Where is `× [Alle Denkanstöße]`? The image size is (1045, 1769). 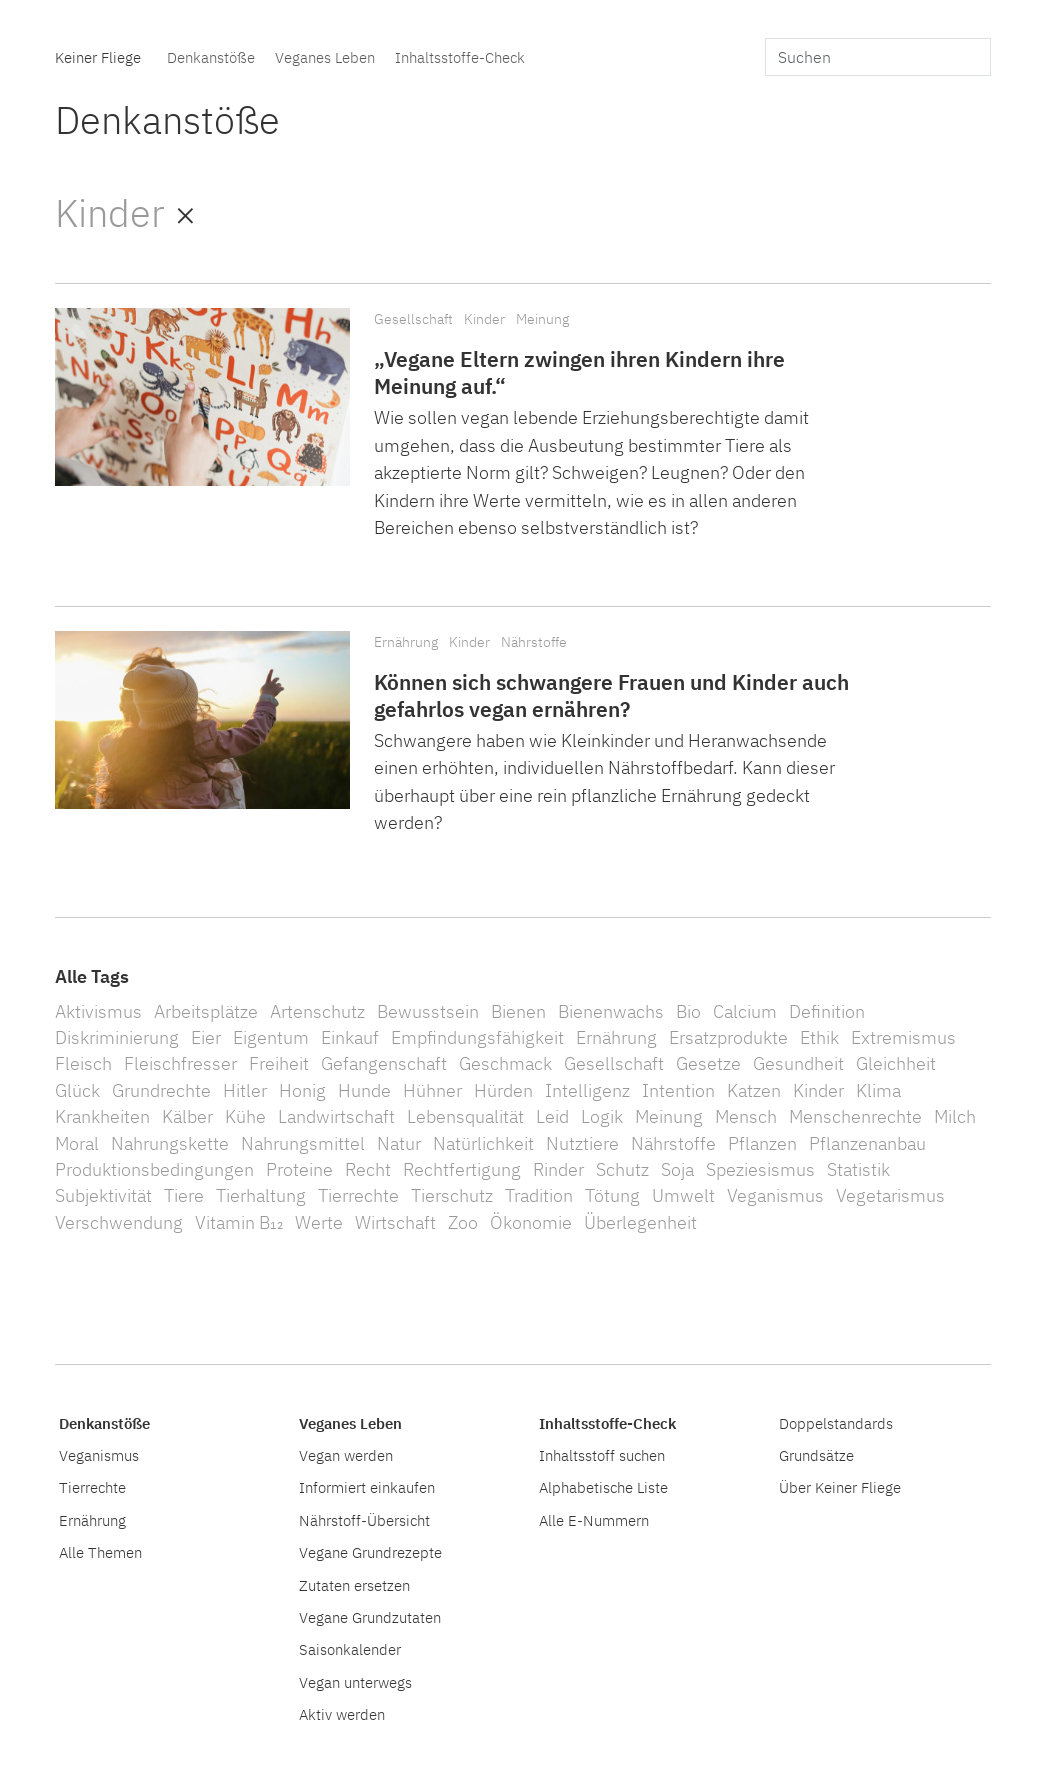 × [Alle Denkanstöße] is located at coordinates (185, 212).